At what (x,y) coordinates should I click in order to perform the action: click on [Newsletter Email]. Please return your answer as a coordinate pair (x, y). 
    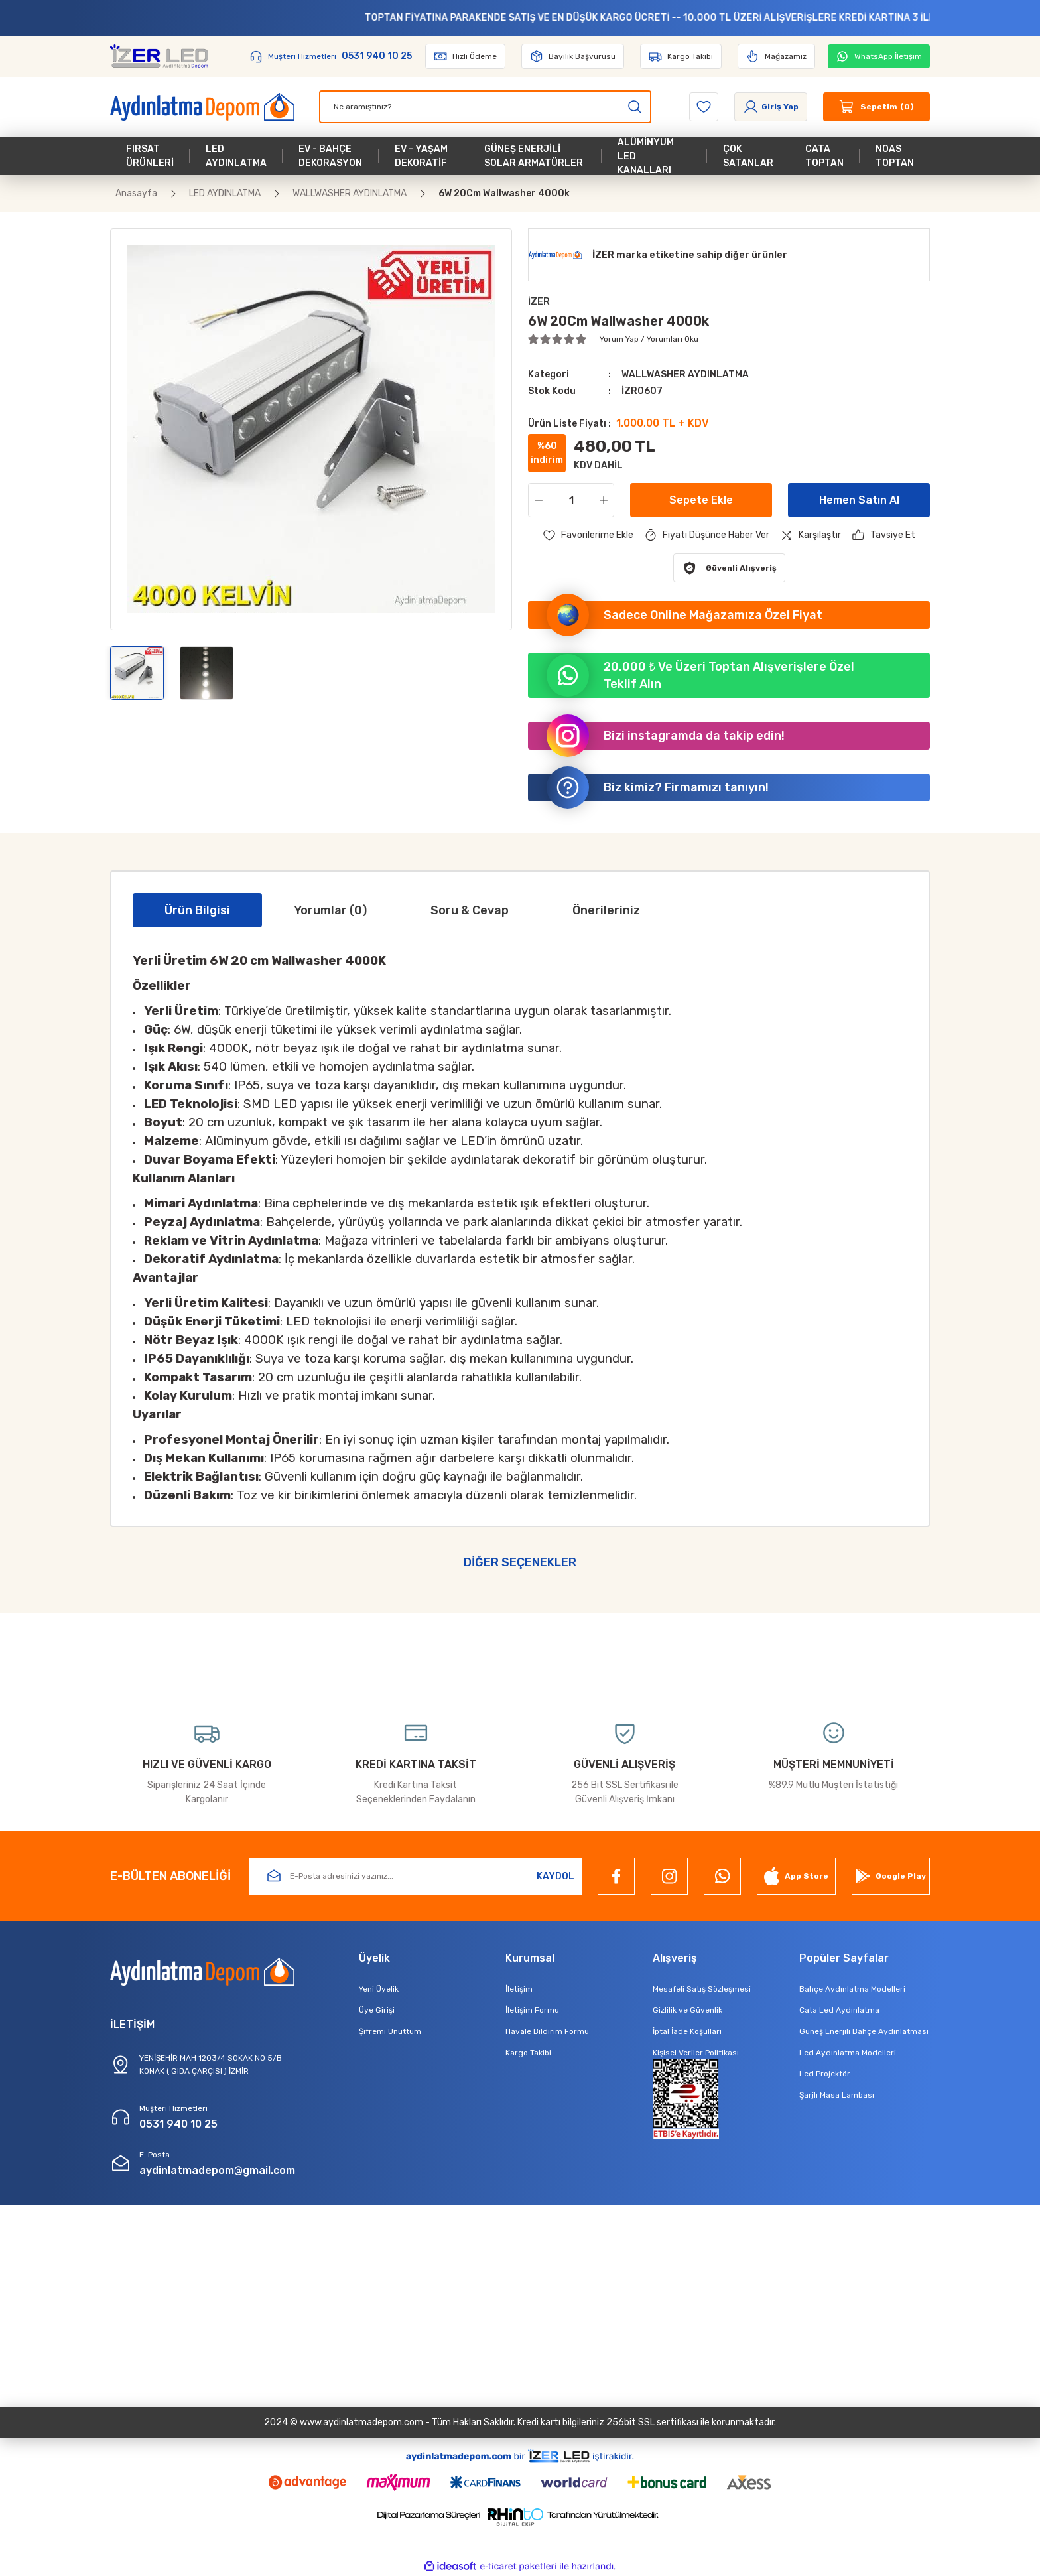
    Looking at the image, I should click on (415, 1876).